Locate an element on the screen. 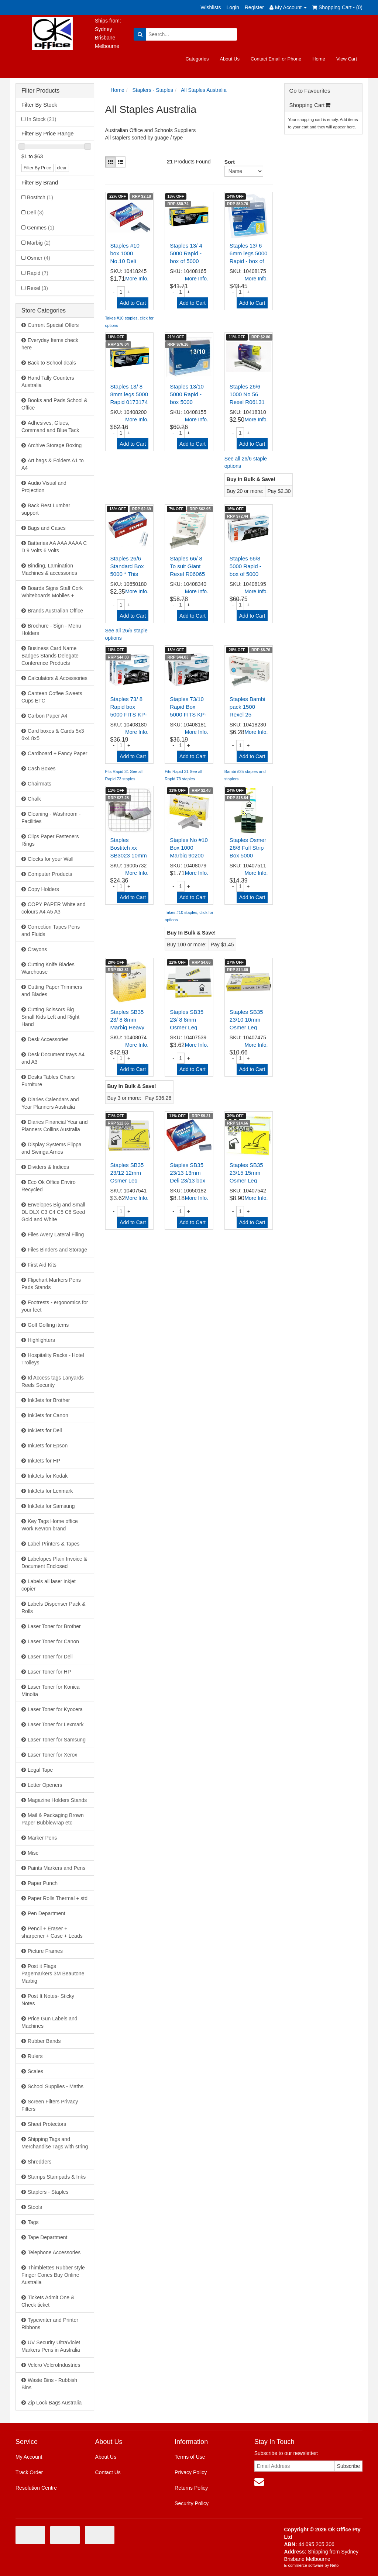 This screenshot has height=2576, width=378. Terms of Use is located at coordinates (190, 2457).